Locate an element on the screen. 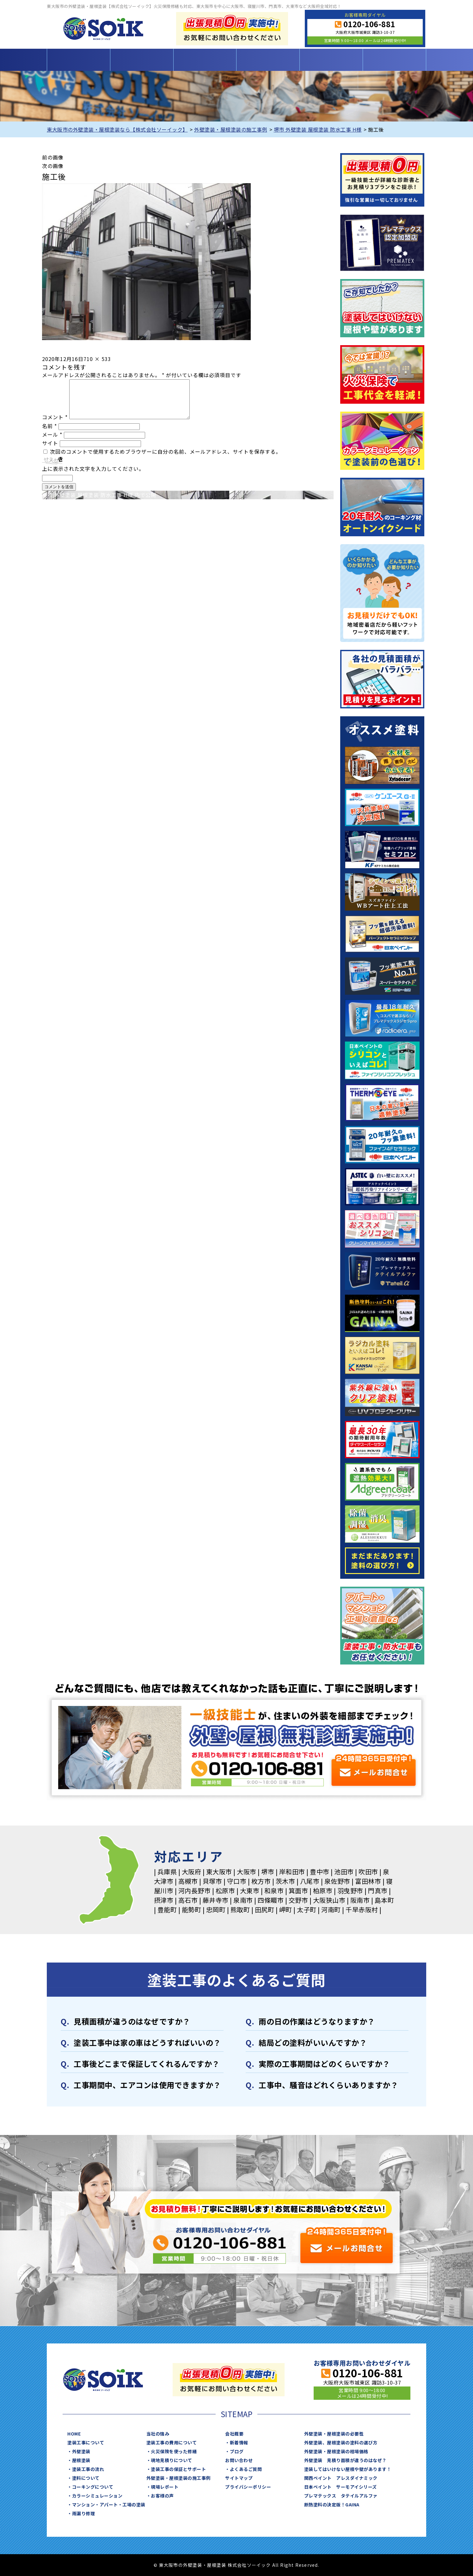 Image resolution: width=473 pixels, height=2576 pixels. 現場レポート is located at coordinates (164, 2487).